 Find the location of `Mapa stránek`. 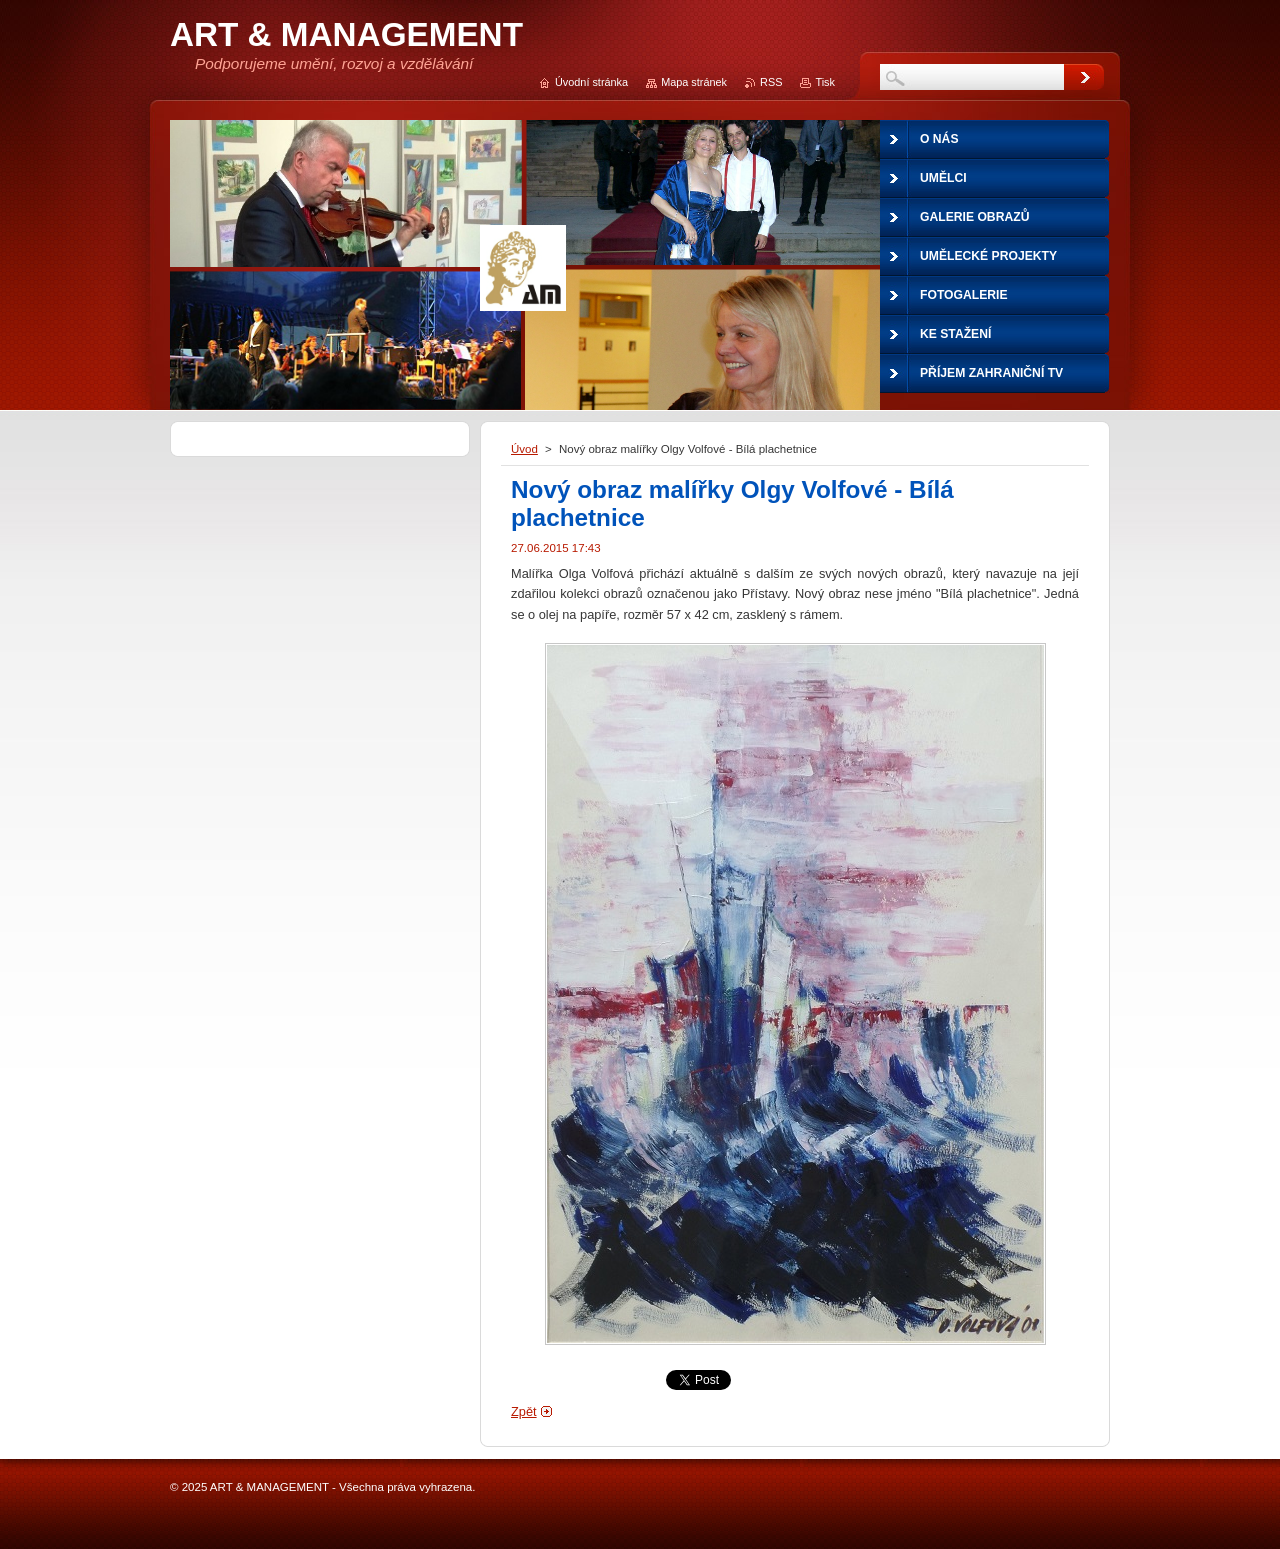

Mapa stránek is located at coordinates (694, 82).